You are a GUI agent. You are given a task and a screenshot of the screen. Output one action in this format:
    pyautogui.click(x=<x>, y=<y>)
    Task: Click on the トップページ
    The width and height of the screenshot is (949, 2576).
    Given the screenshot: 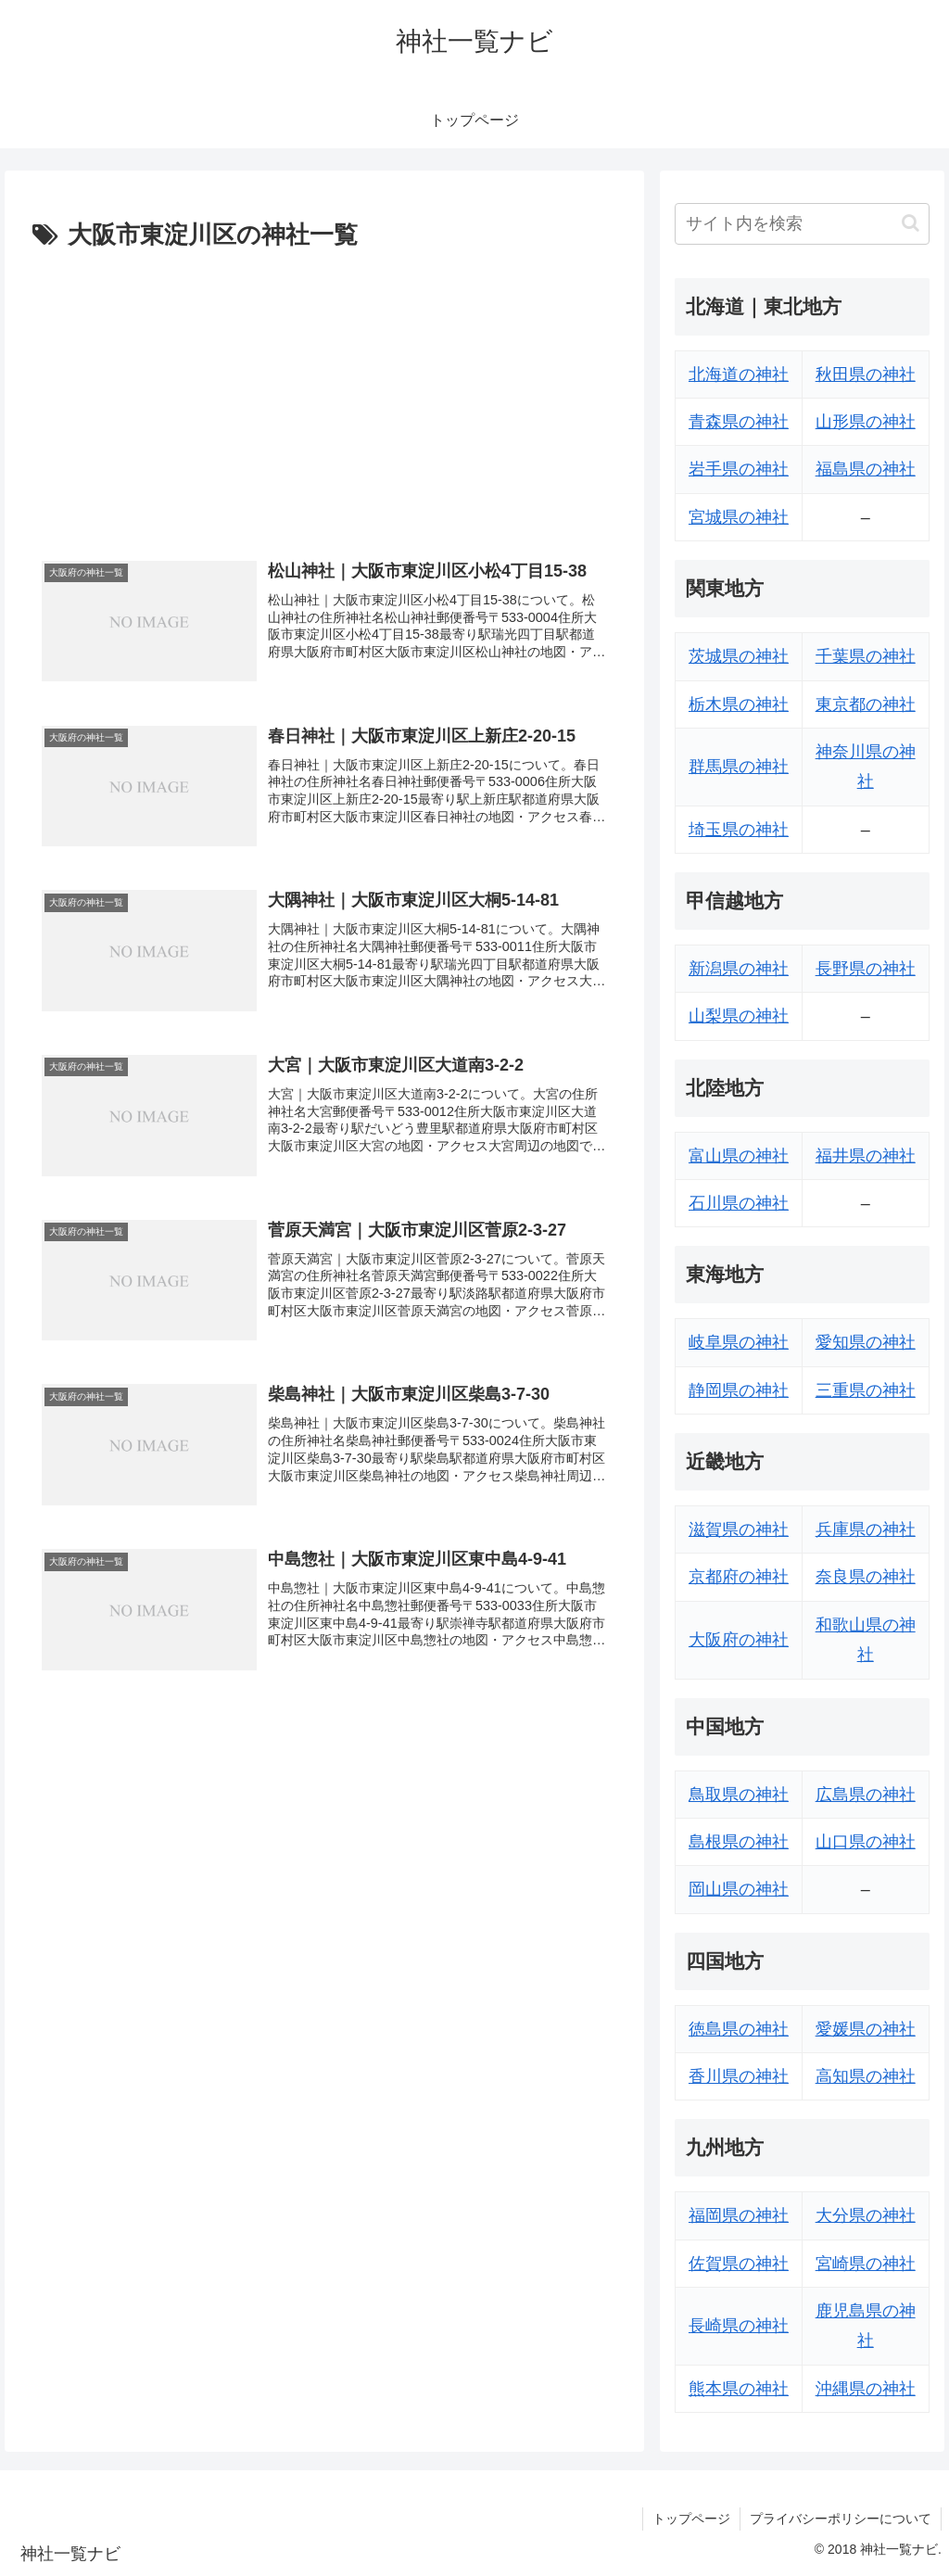 What is the action you would take?
    pyautogui.click(x=691, y=2518)
    